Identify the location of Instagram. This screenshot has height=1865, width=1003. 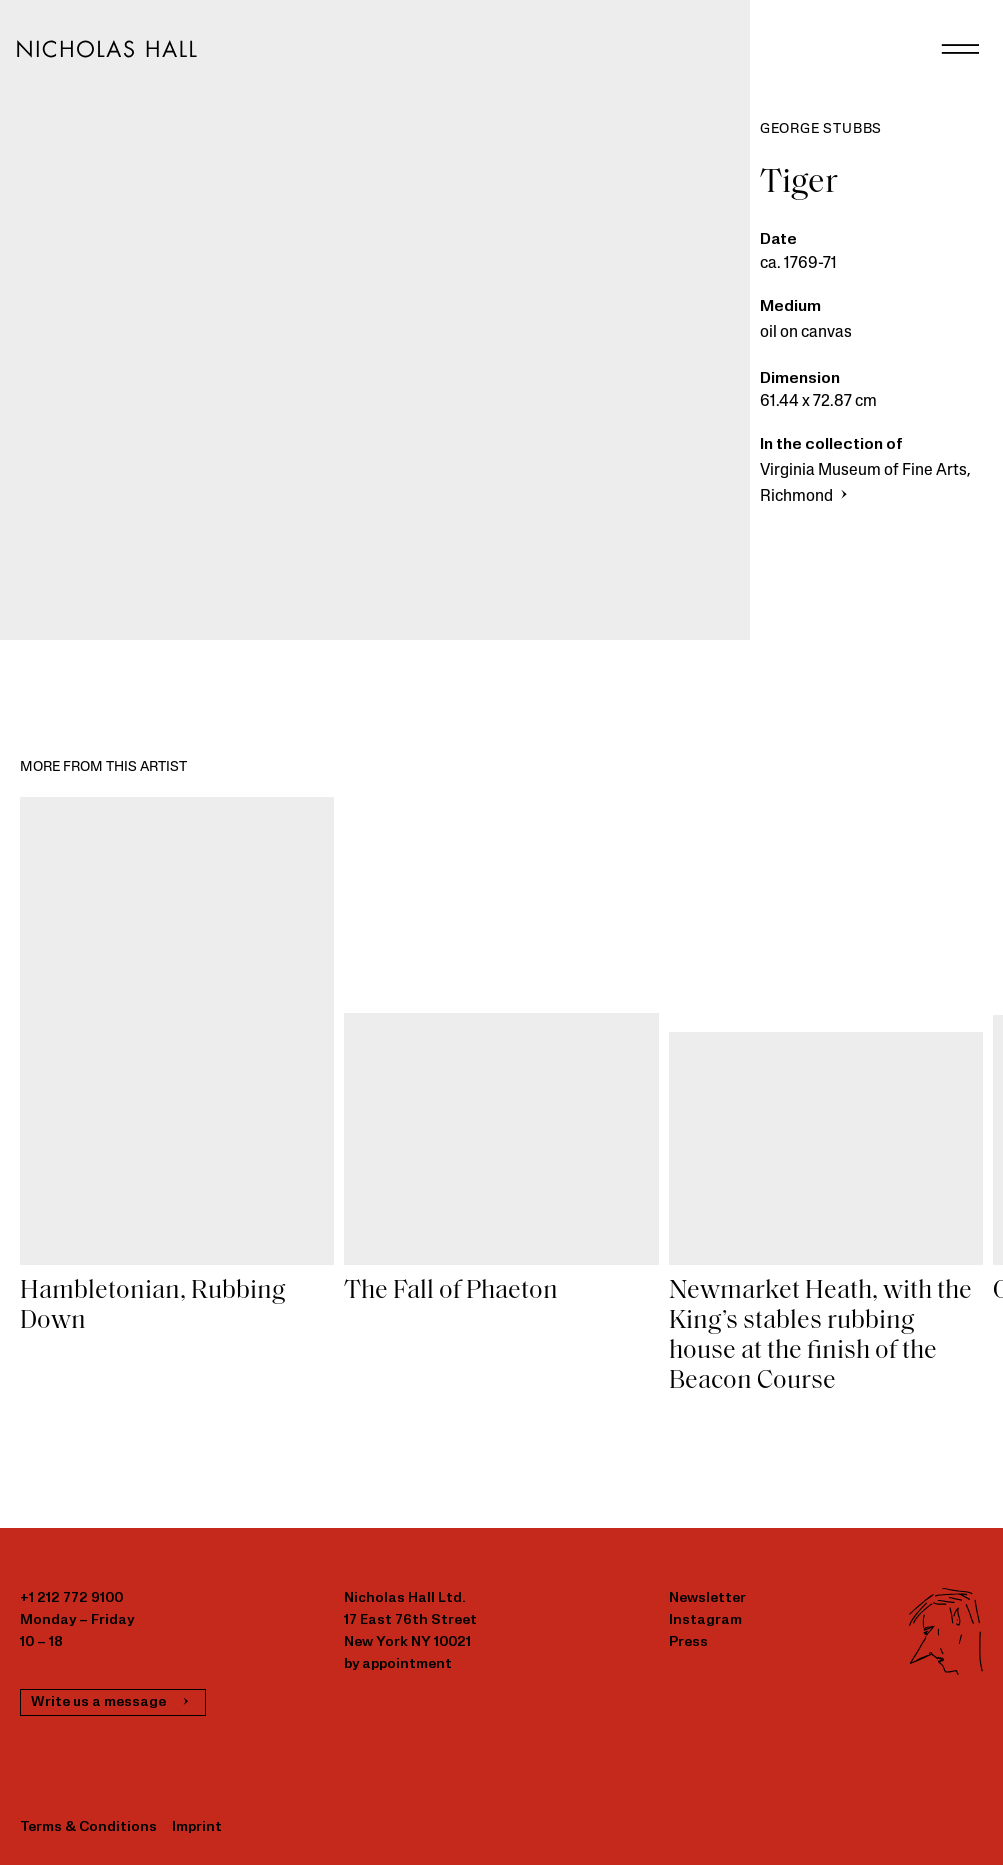
(705, 1620).